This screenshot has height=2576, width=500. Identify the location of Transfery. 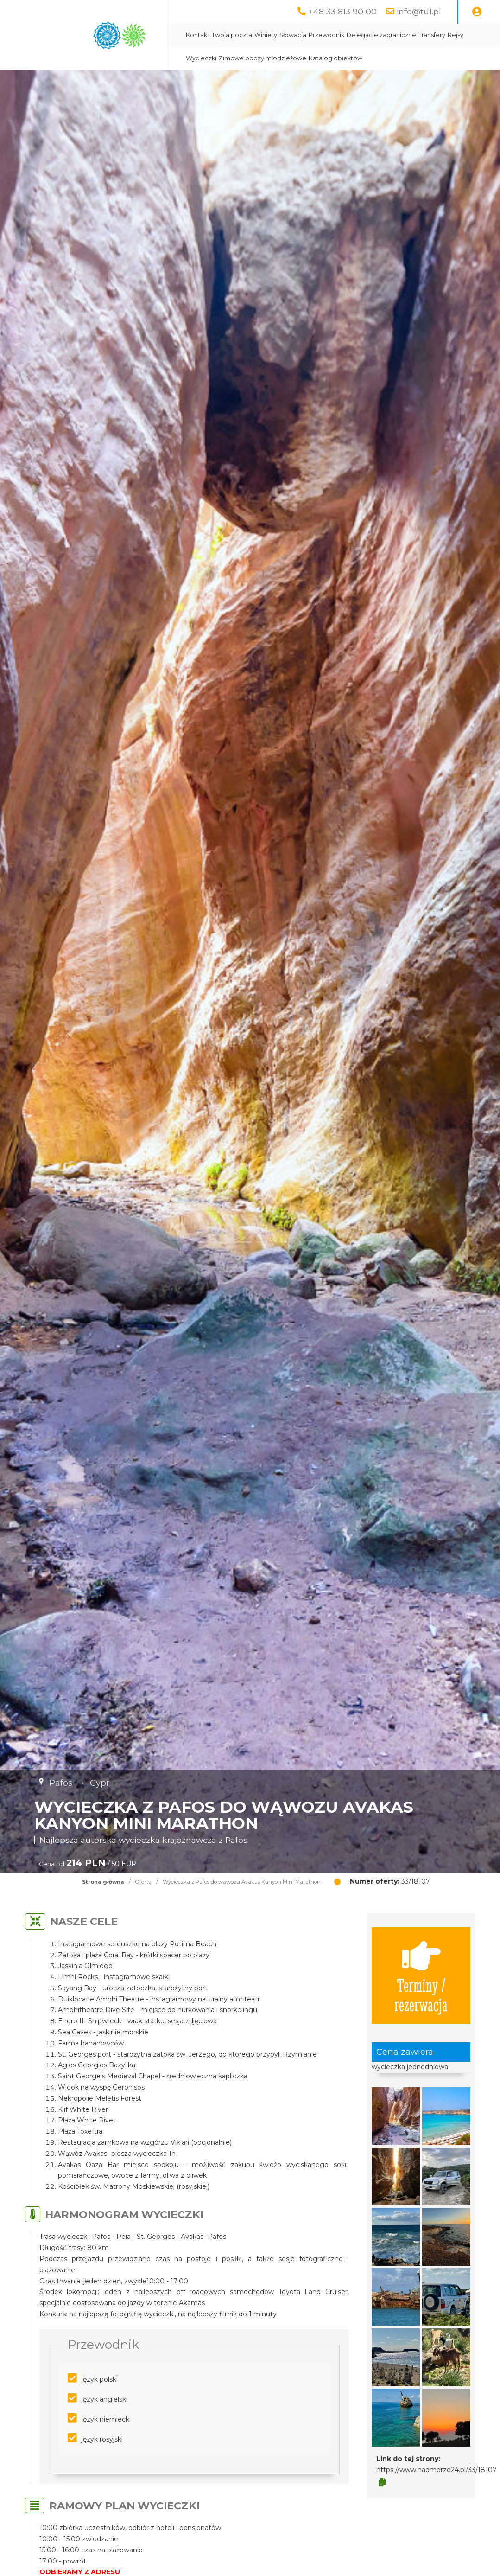
(431, 35).